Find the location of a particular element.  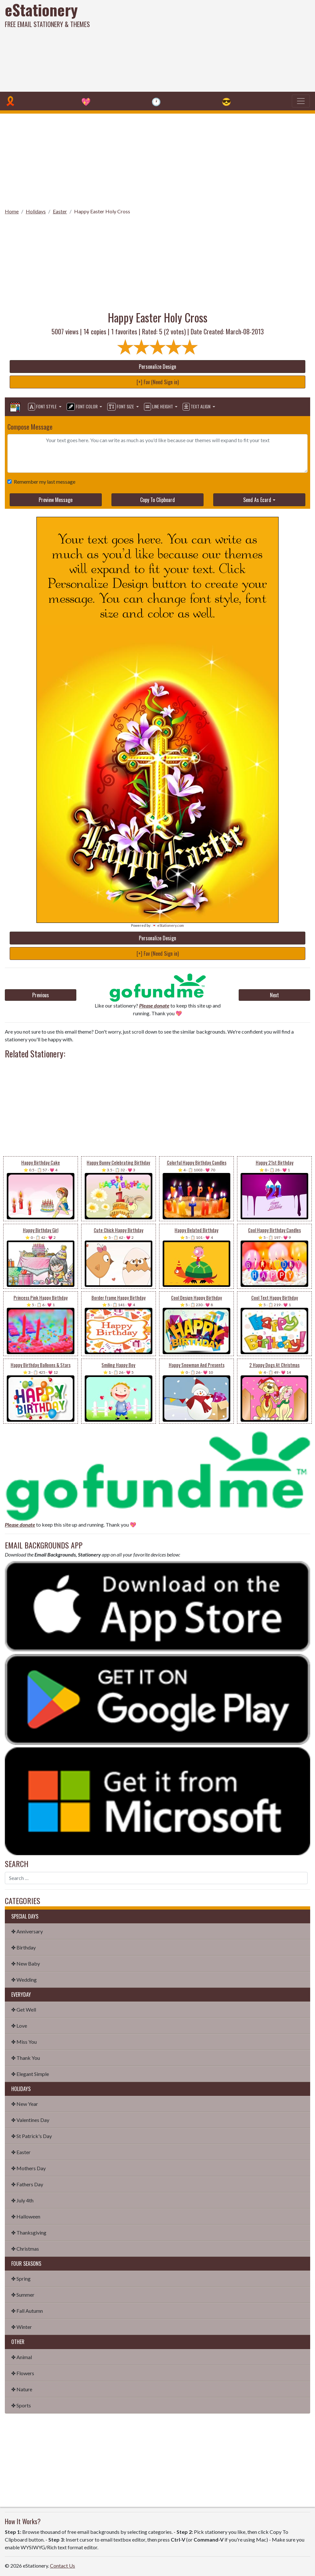

Contact Us is located at coordinates (62, 2565).